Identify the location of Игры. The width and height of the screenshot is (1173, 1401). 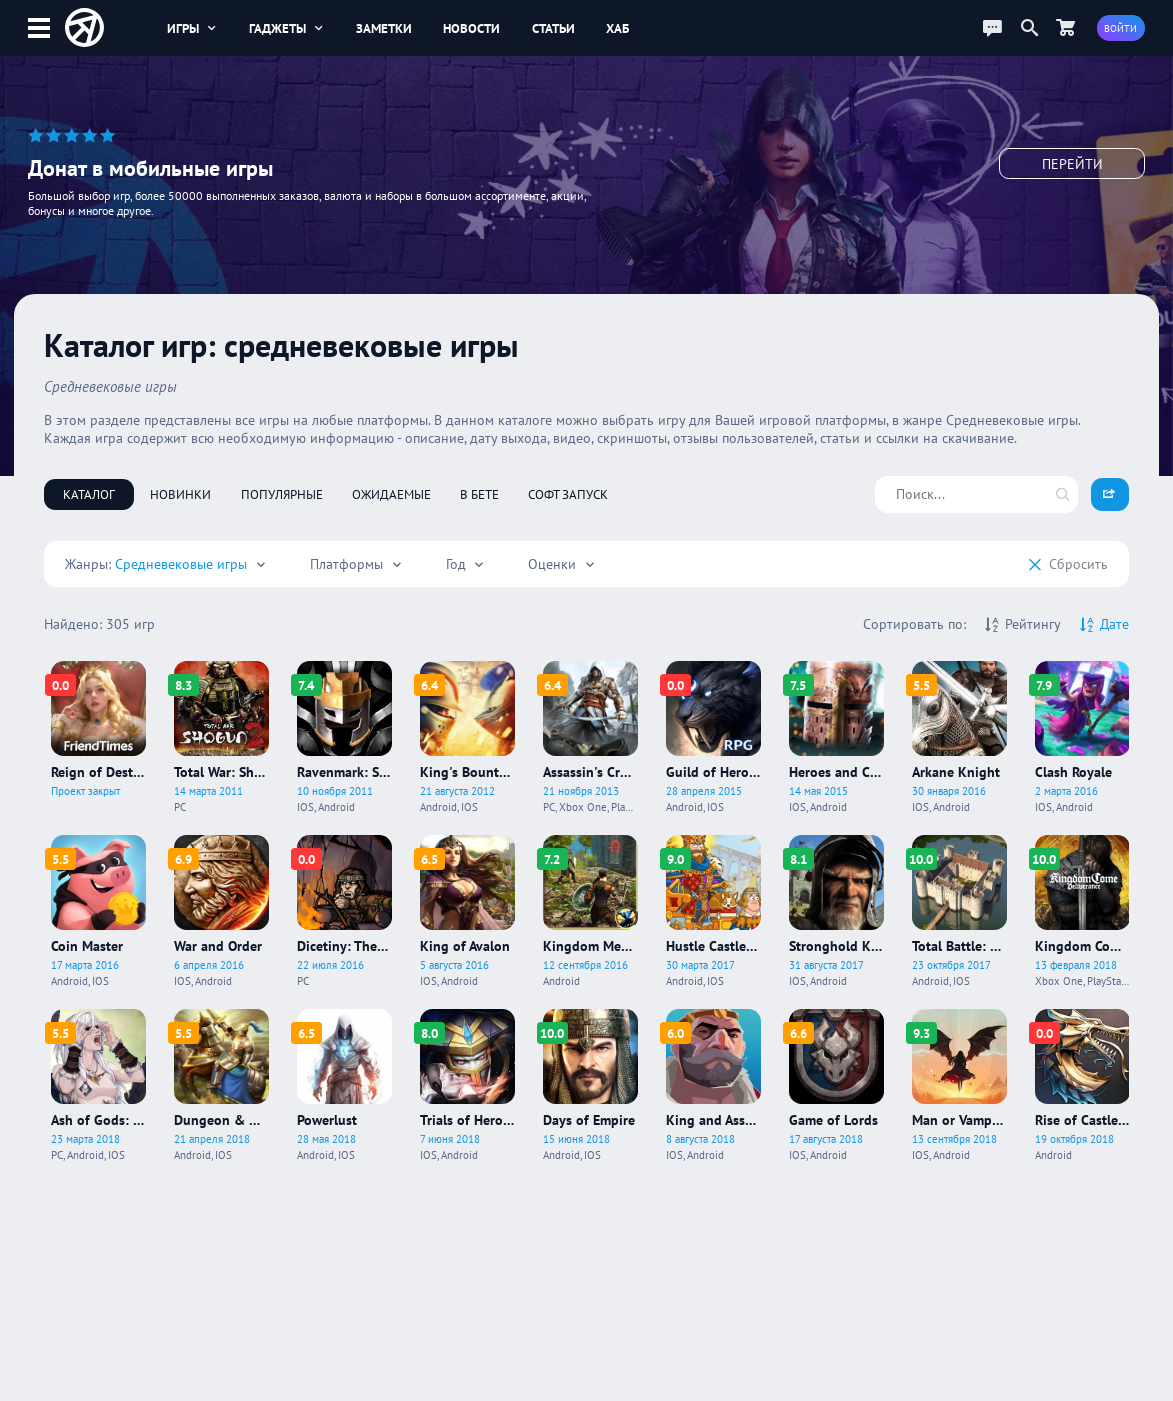
(192, 28).